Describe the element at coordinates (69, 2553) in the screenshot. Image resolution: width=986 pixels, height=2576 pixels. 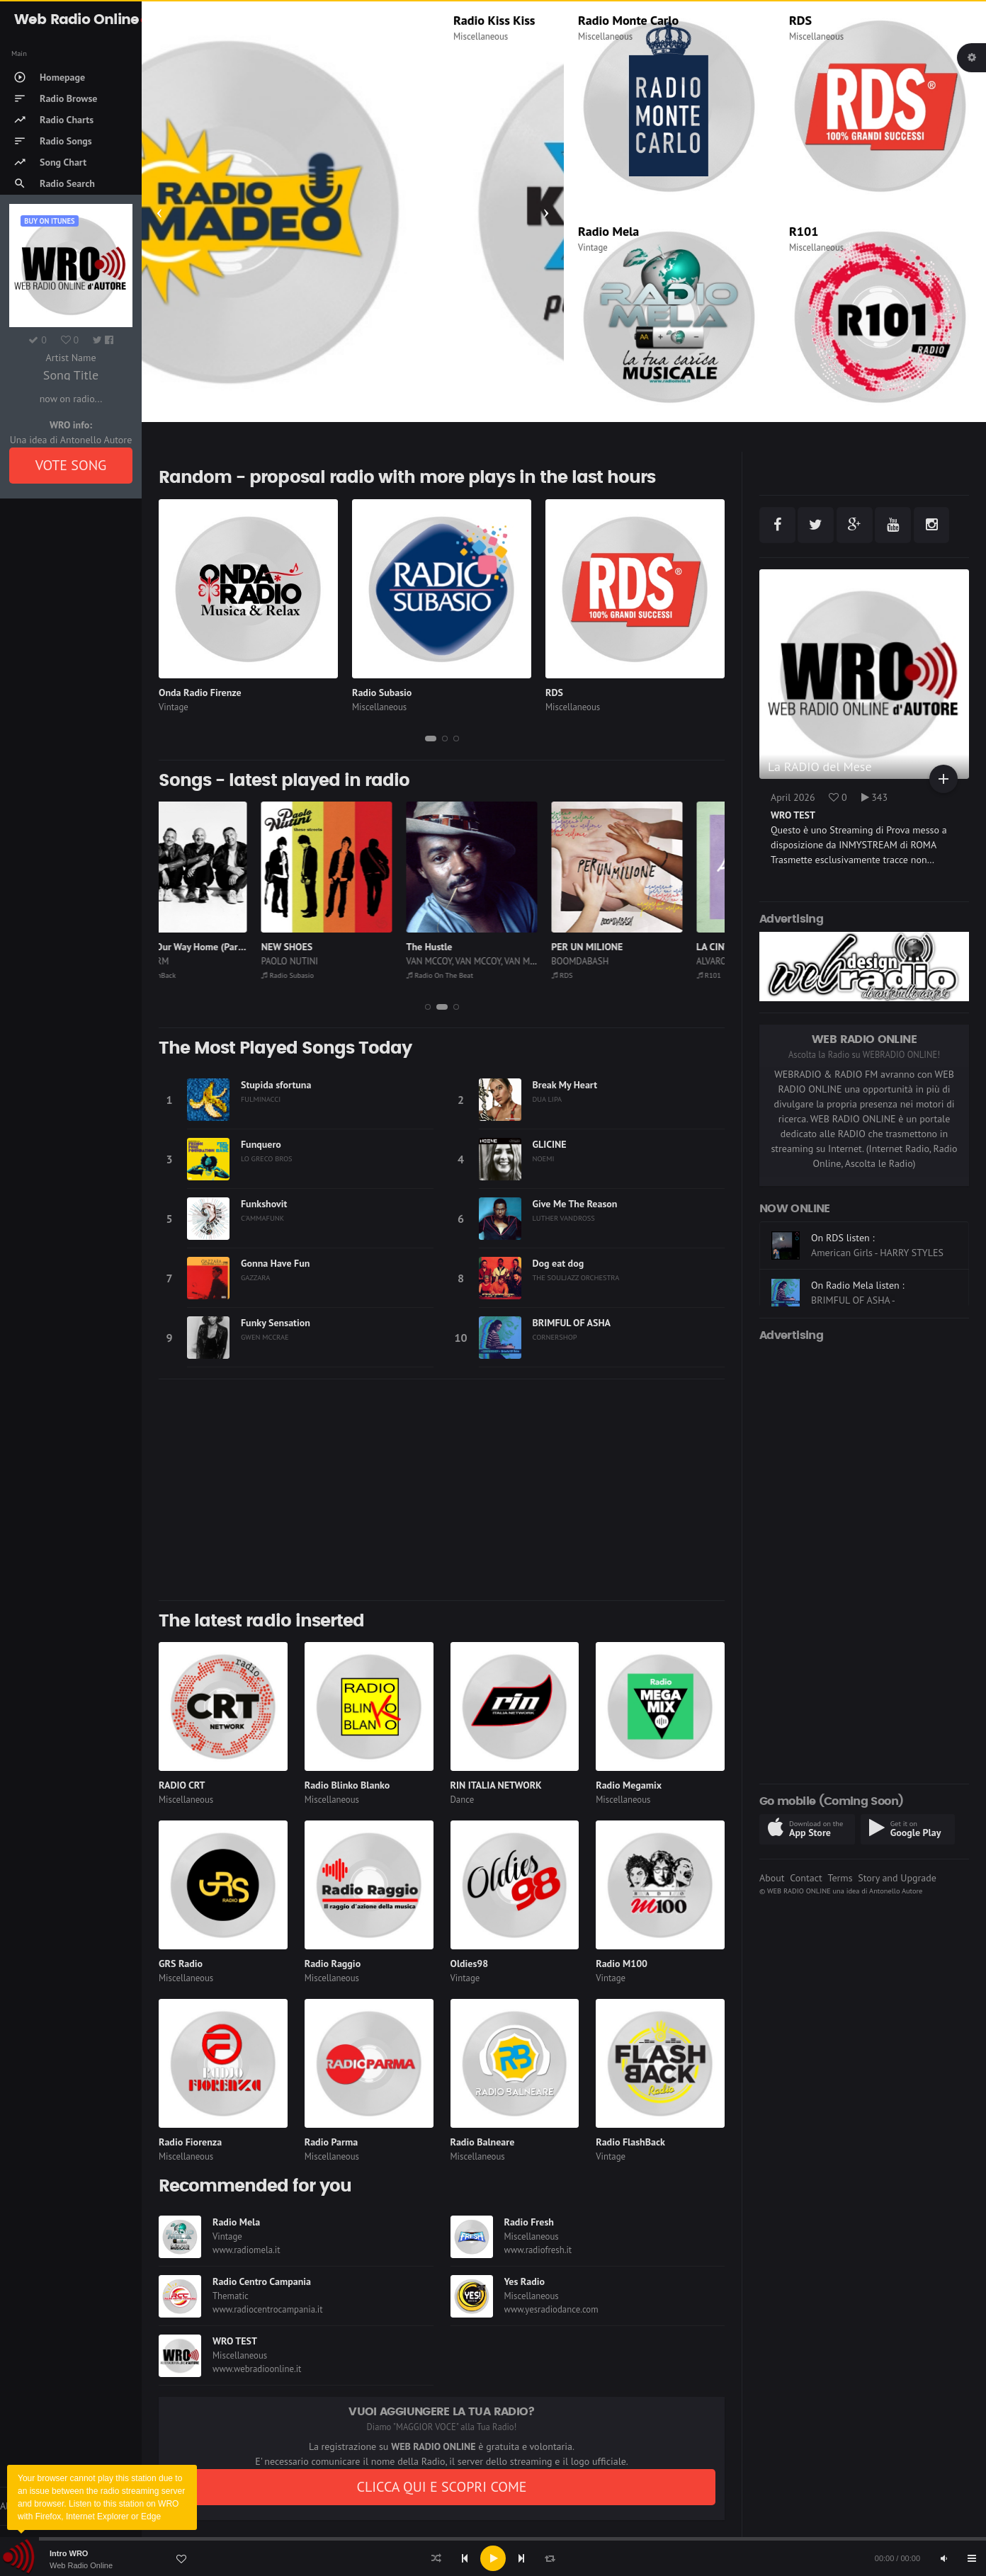
I see `Intro WRO` at that location.